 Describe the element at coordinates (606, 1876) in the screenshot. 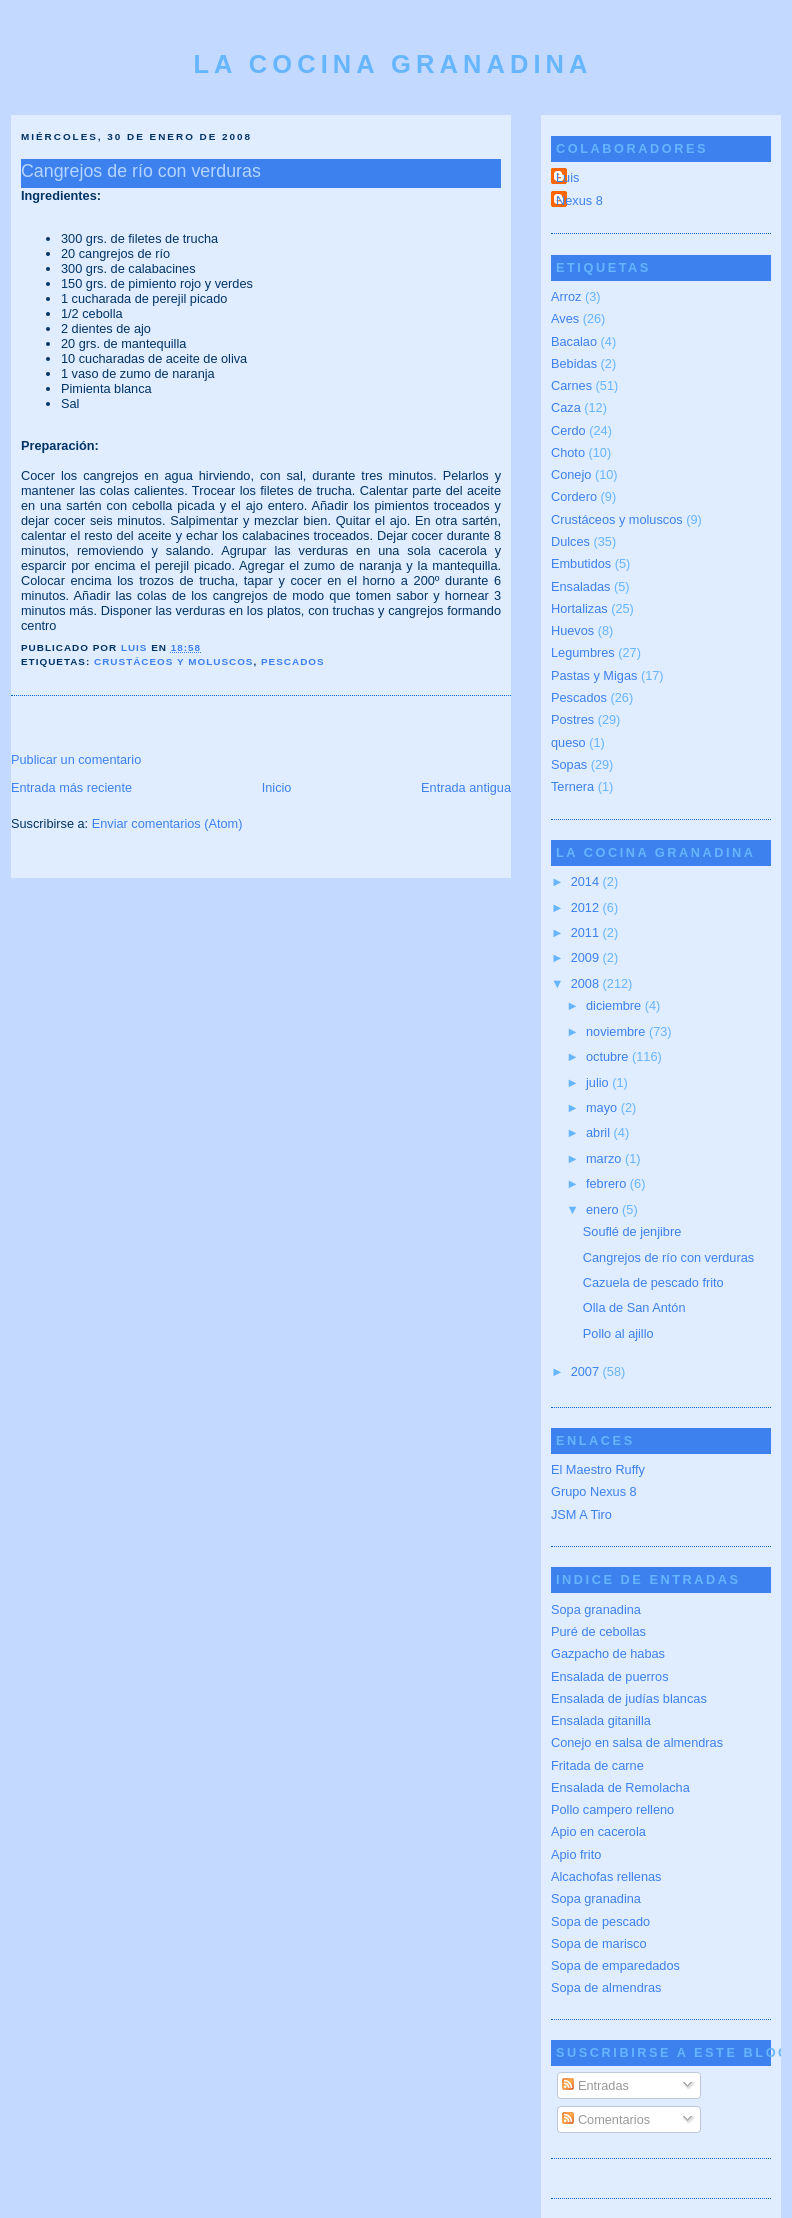

I see `Alcachofas rellenas` at that location.